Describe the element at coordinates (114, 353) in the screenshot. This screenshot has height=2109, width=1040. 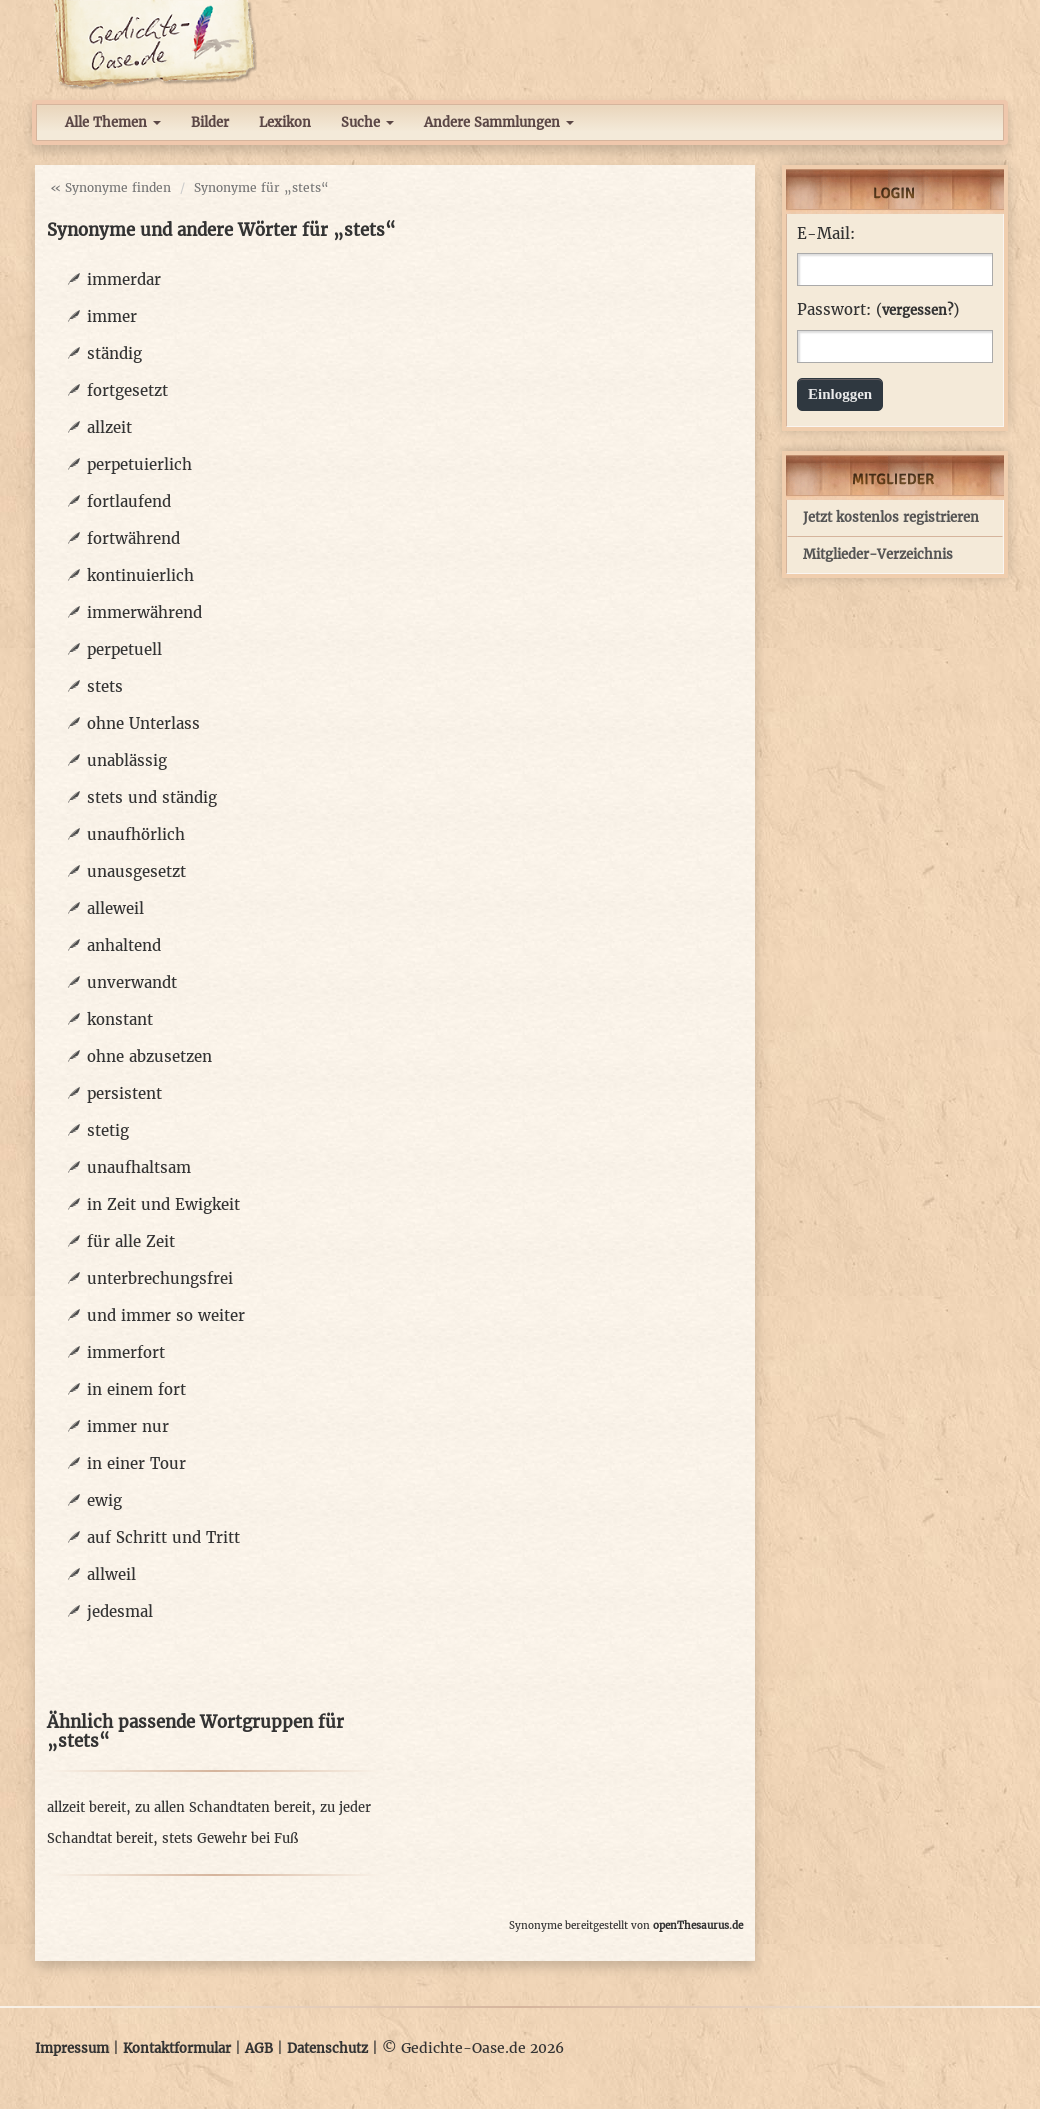
I see `ständig` at that location.